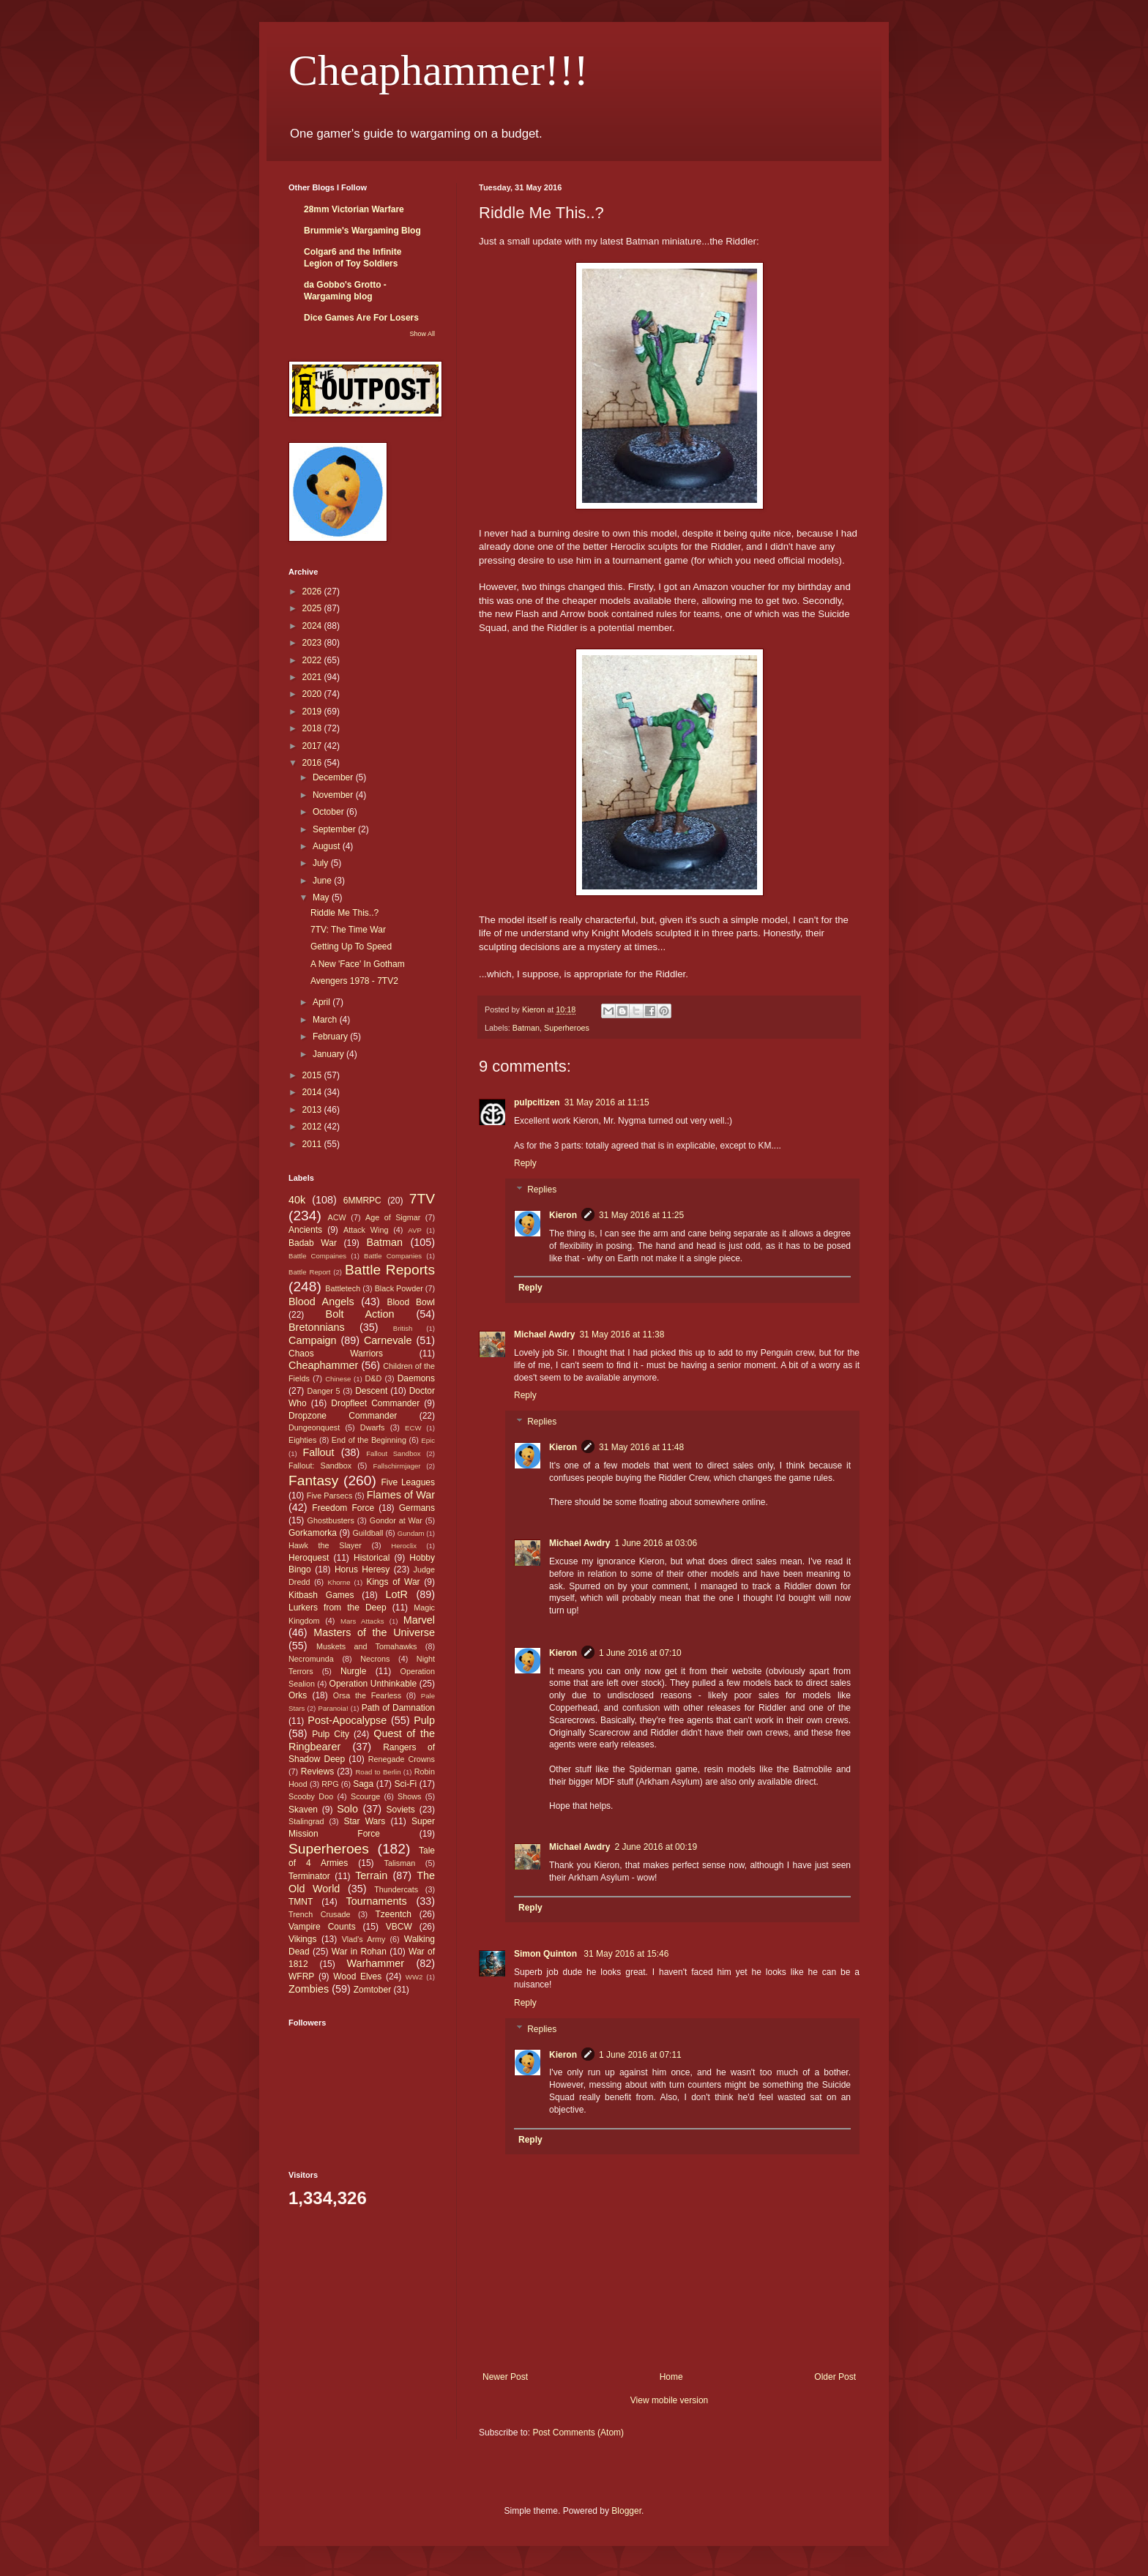  I want to click on Freedom Force, so click(343, 1508).